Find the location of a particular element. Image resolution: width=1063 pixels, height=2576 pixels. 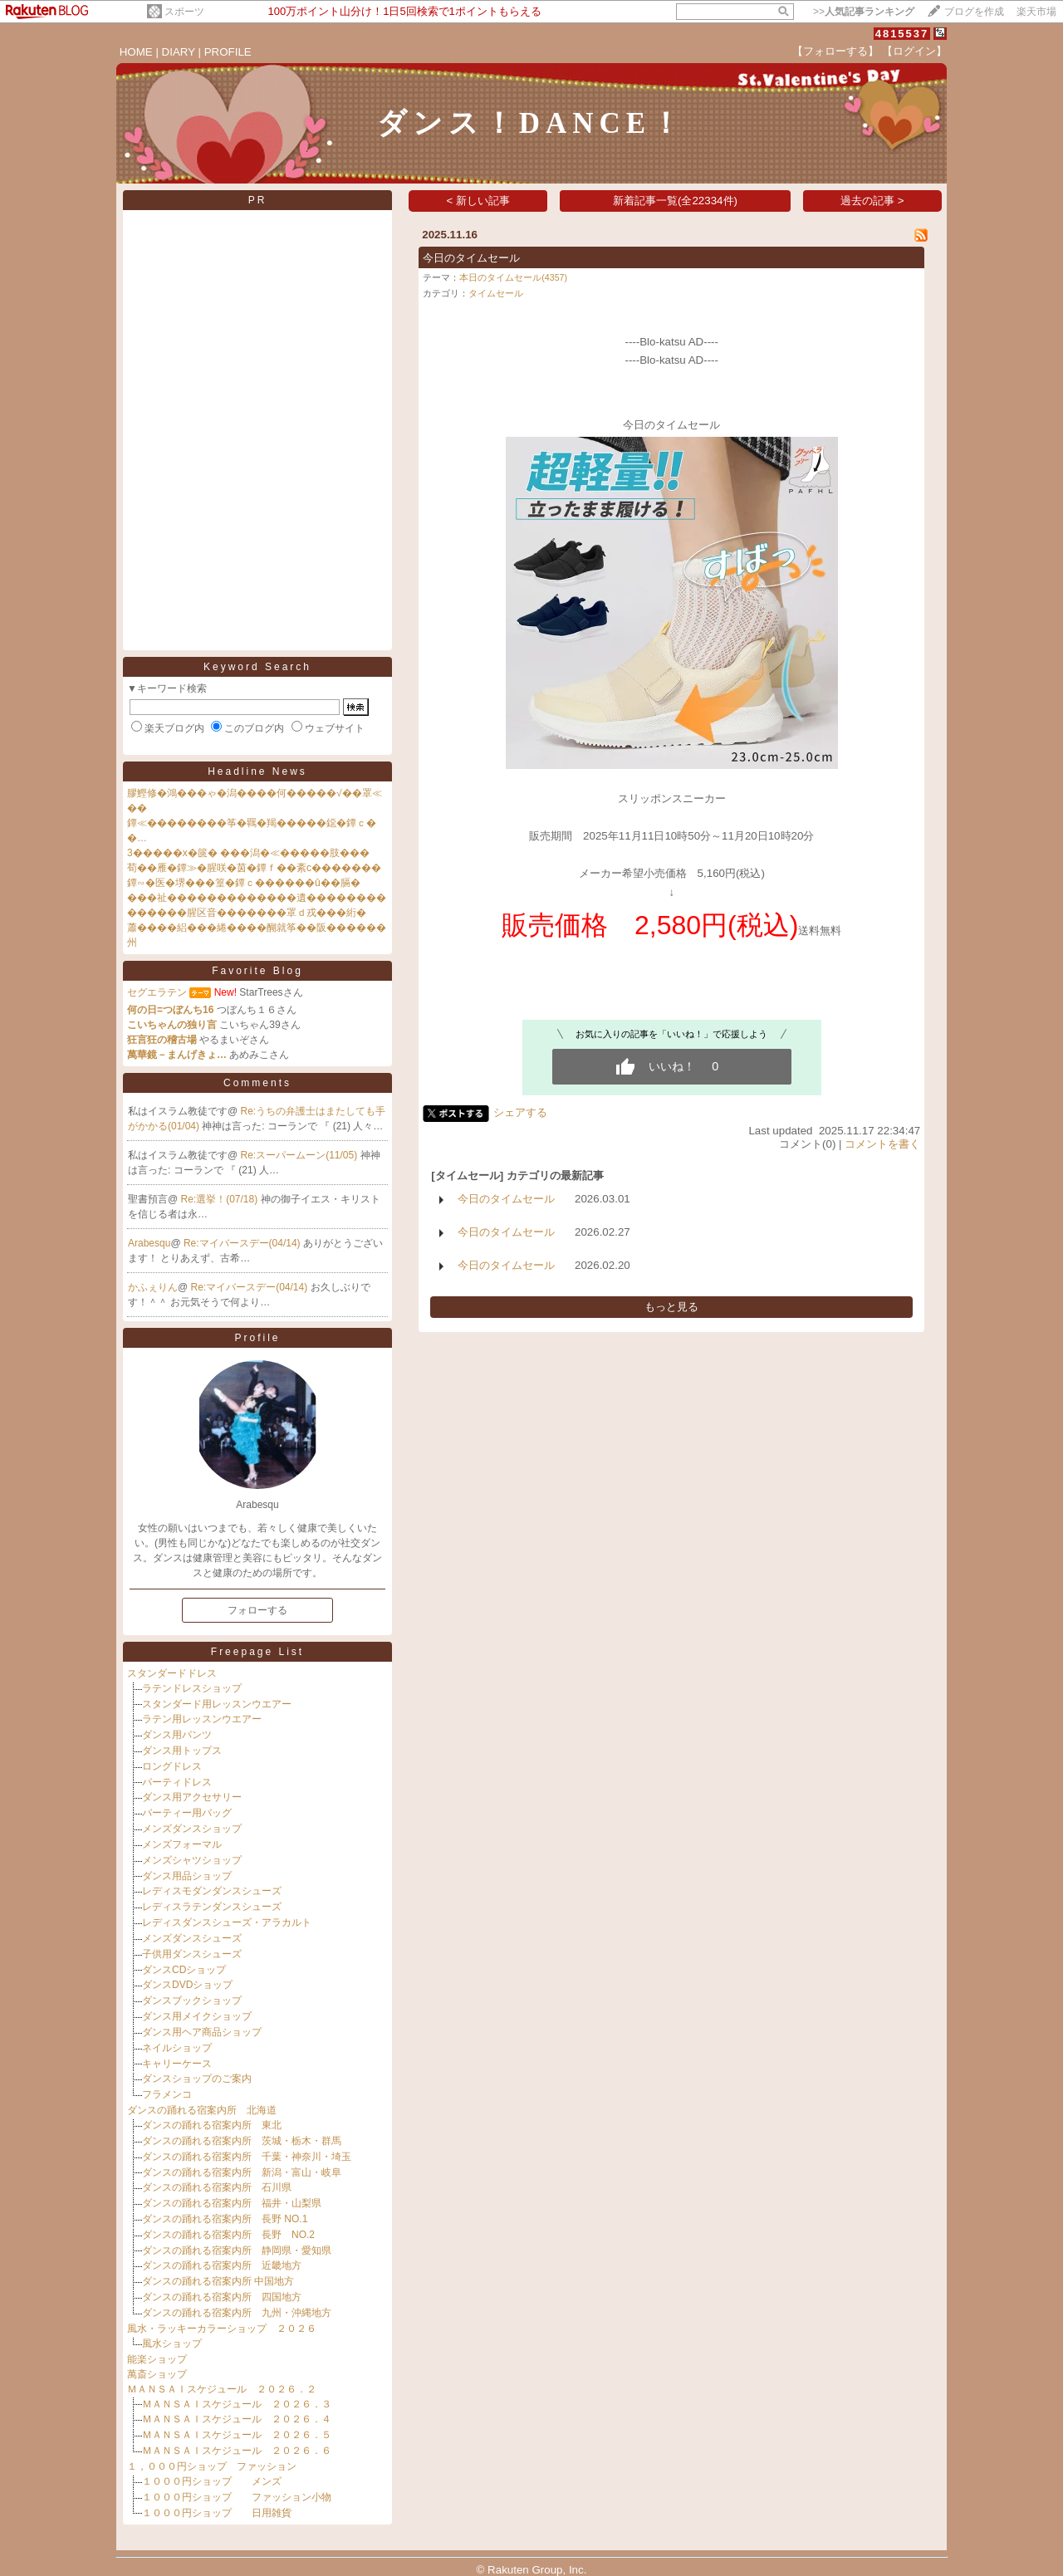

4815537 is located at coordinates (902, 33).